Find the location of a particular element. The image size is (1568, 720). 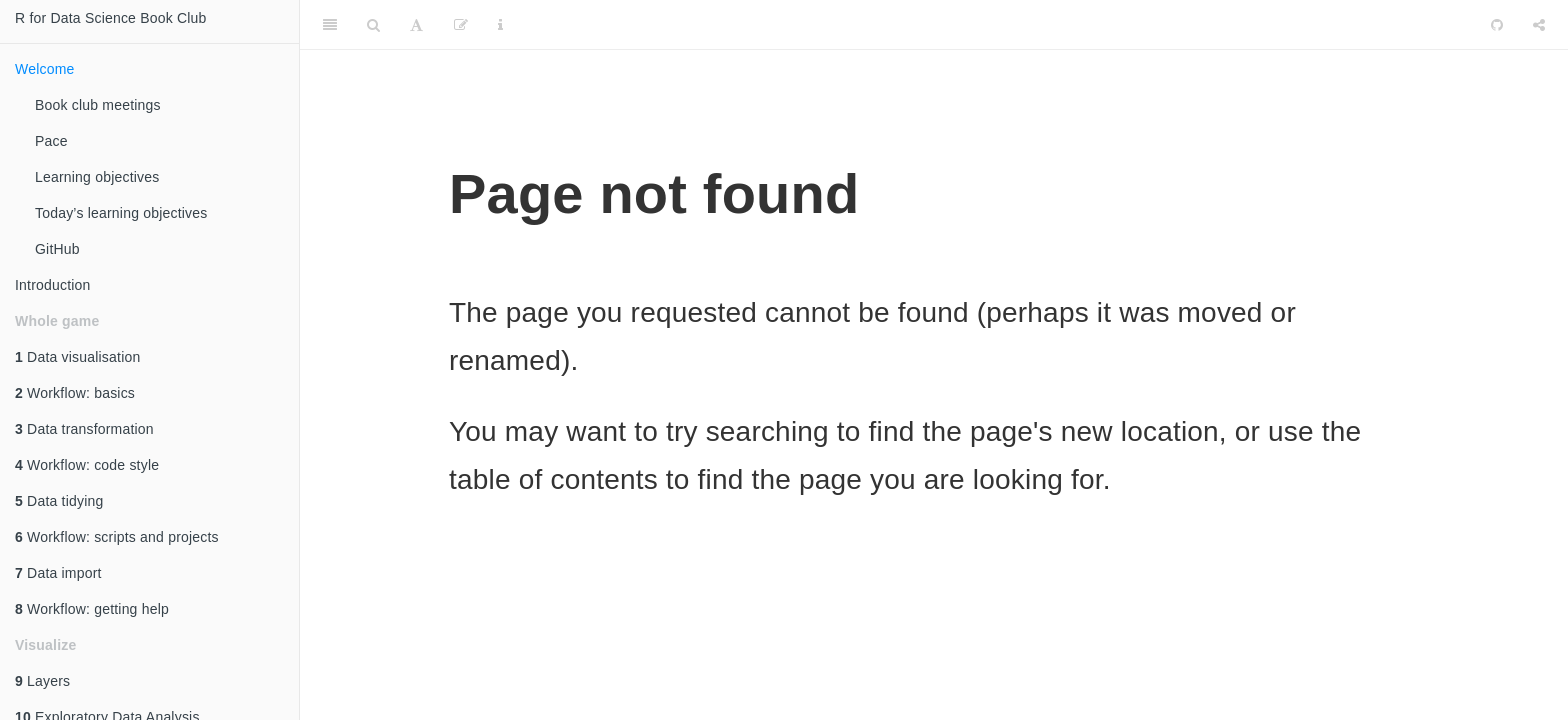

R for Data Science Book Club is located at coordinates (111, 18).